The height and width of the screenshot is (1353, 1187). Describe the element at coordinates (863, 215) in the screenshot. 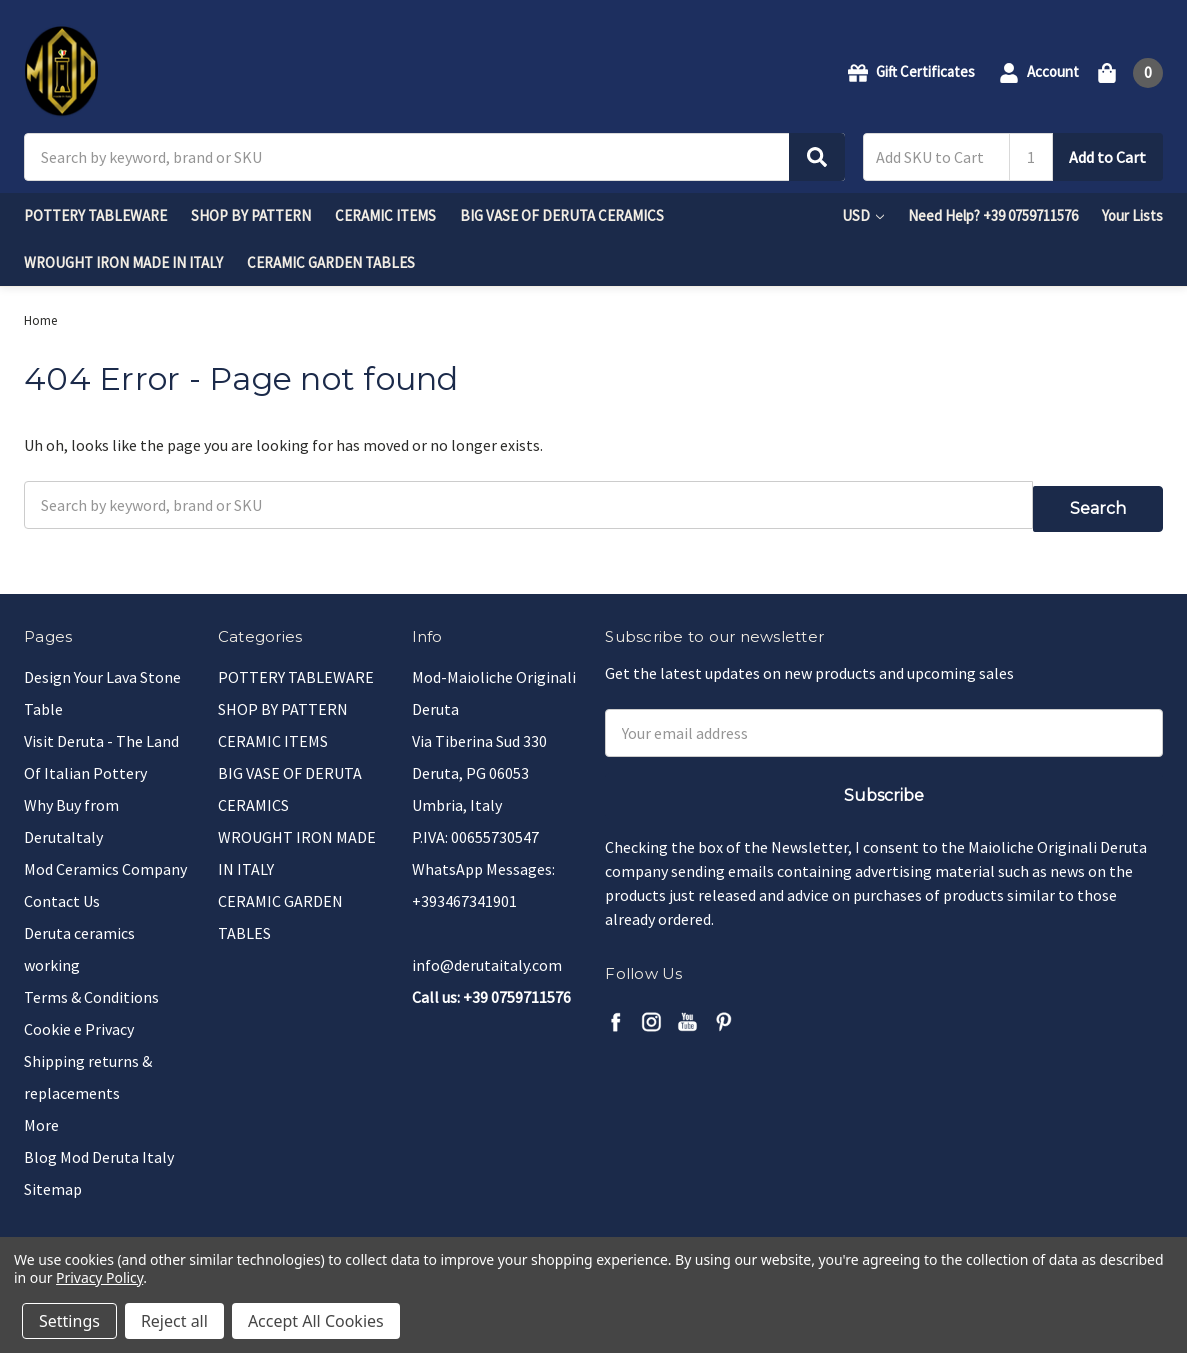

I see `USD` at that location.